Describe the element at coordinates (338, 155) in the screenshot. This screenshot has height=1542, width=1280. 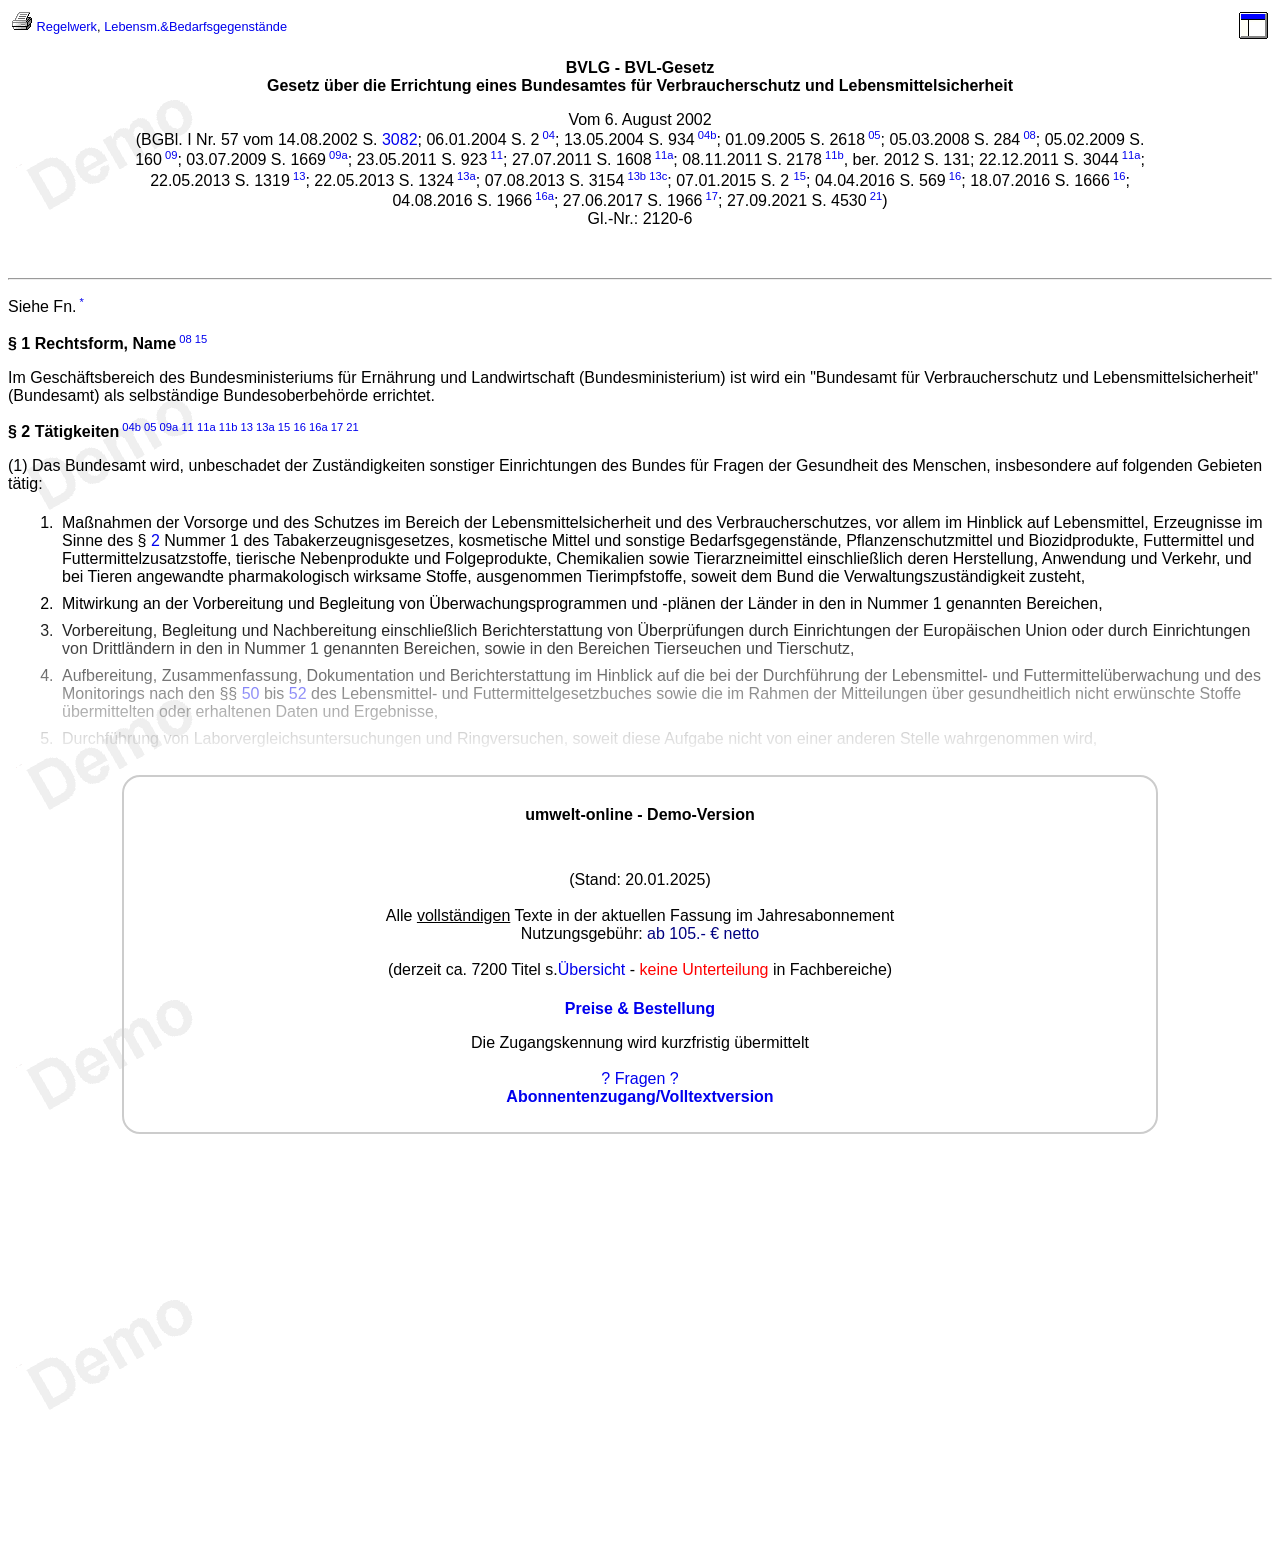
I see `09a` at that location.